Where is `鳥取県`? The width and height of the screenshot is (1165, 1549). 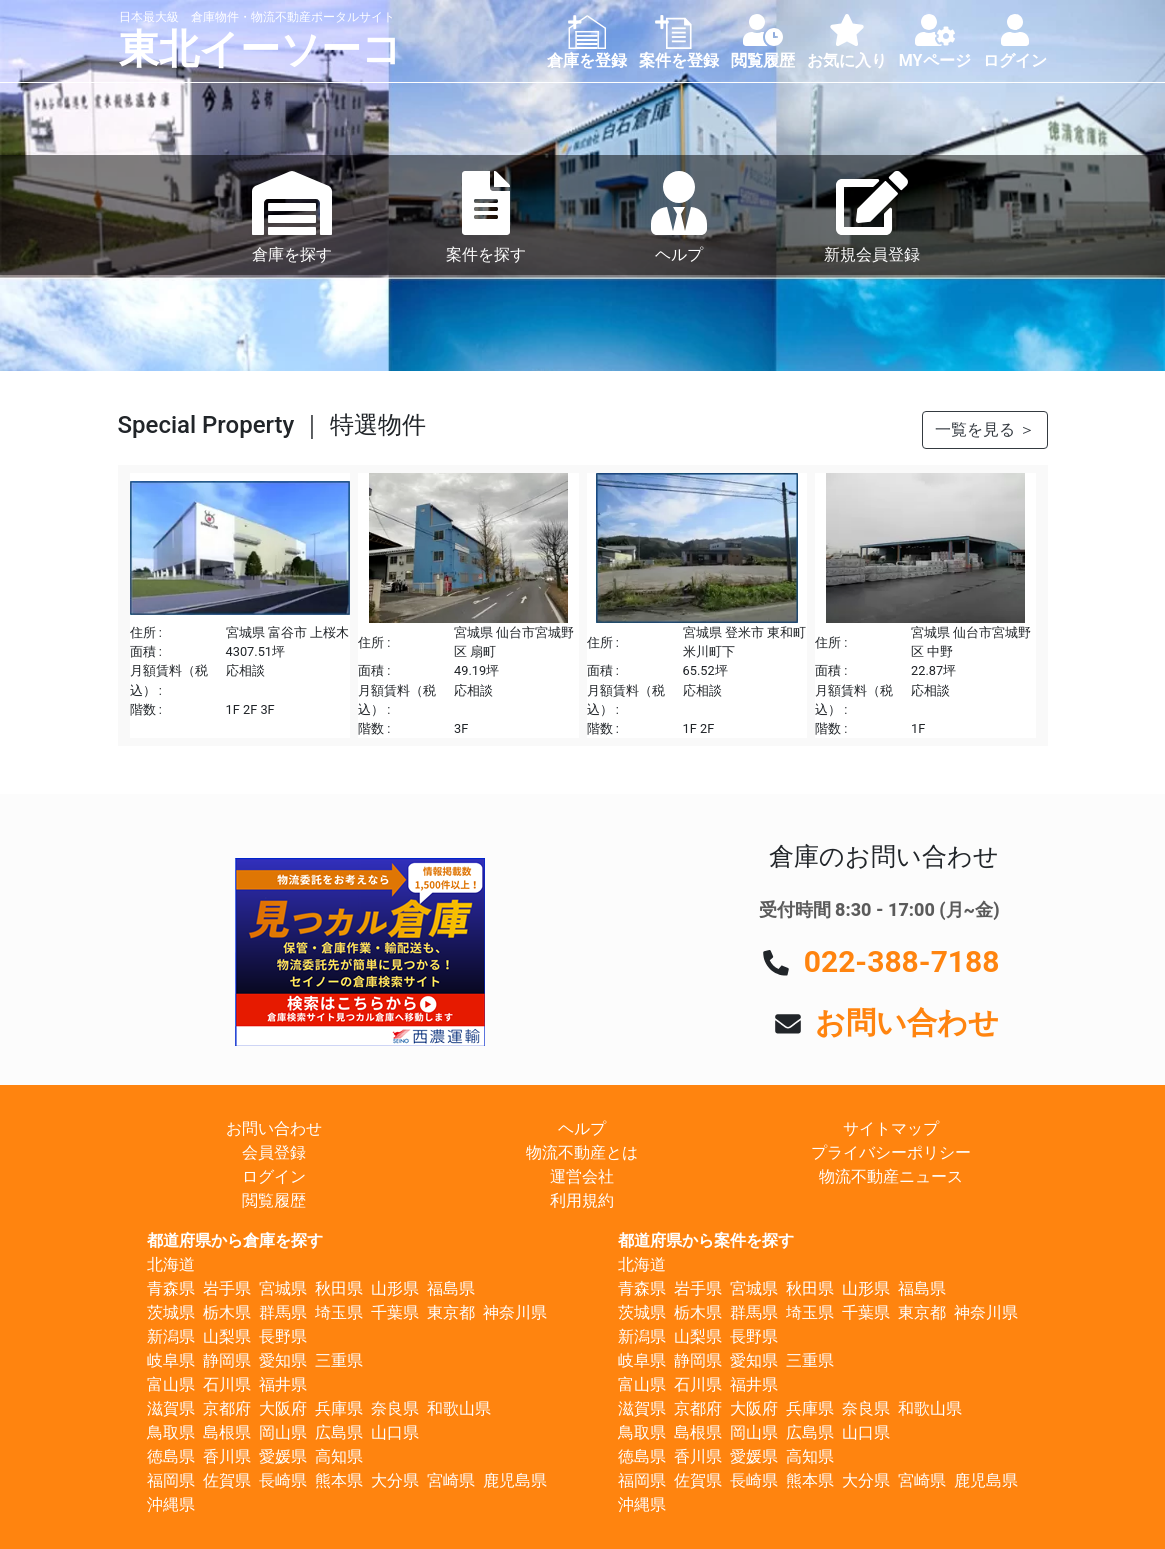 鳥取県 is located at coordinates (171, 1432).